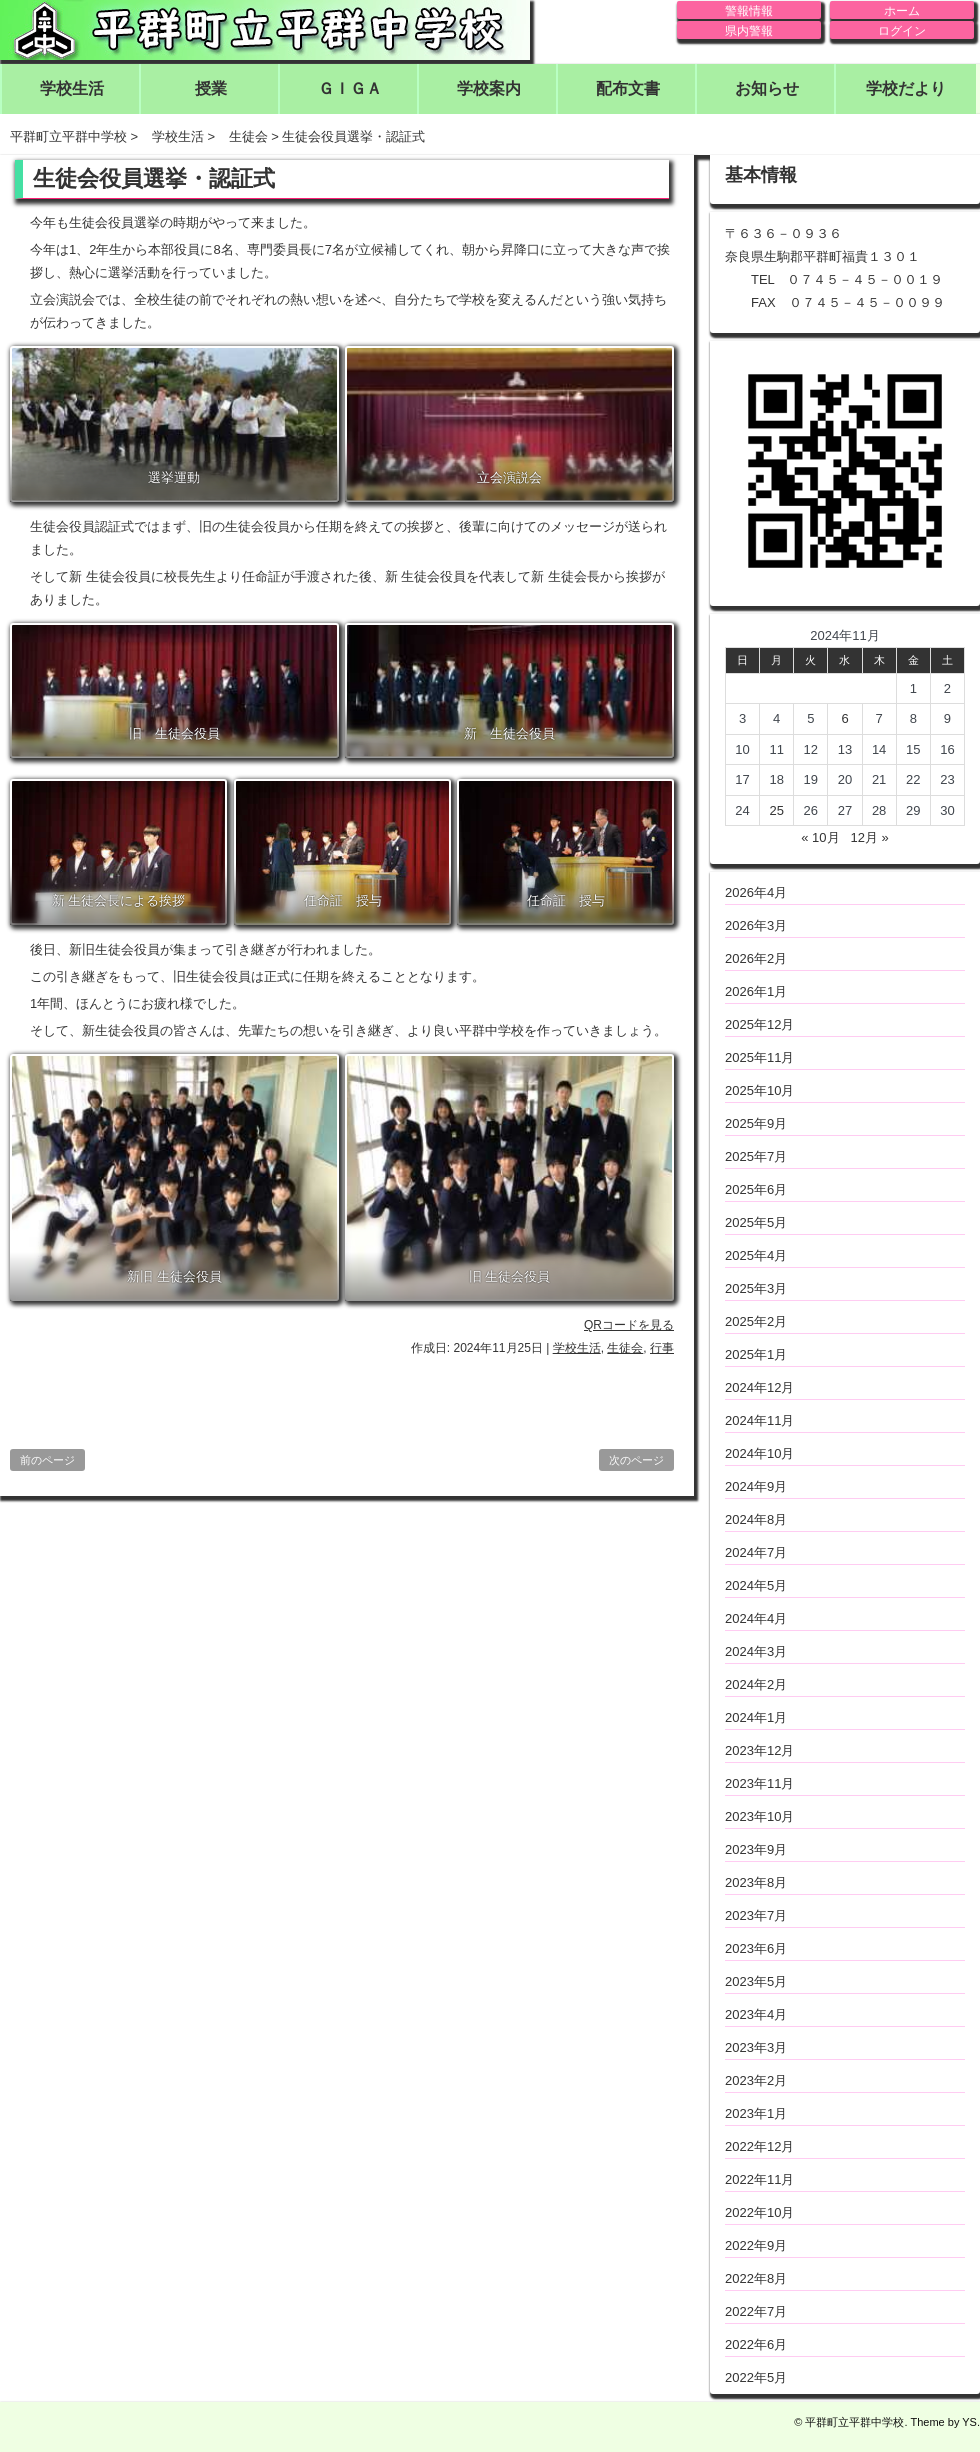 This screenshot has width=980, height=2452. I want to click on 2025年7月, so click(756, 1156).